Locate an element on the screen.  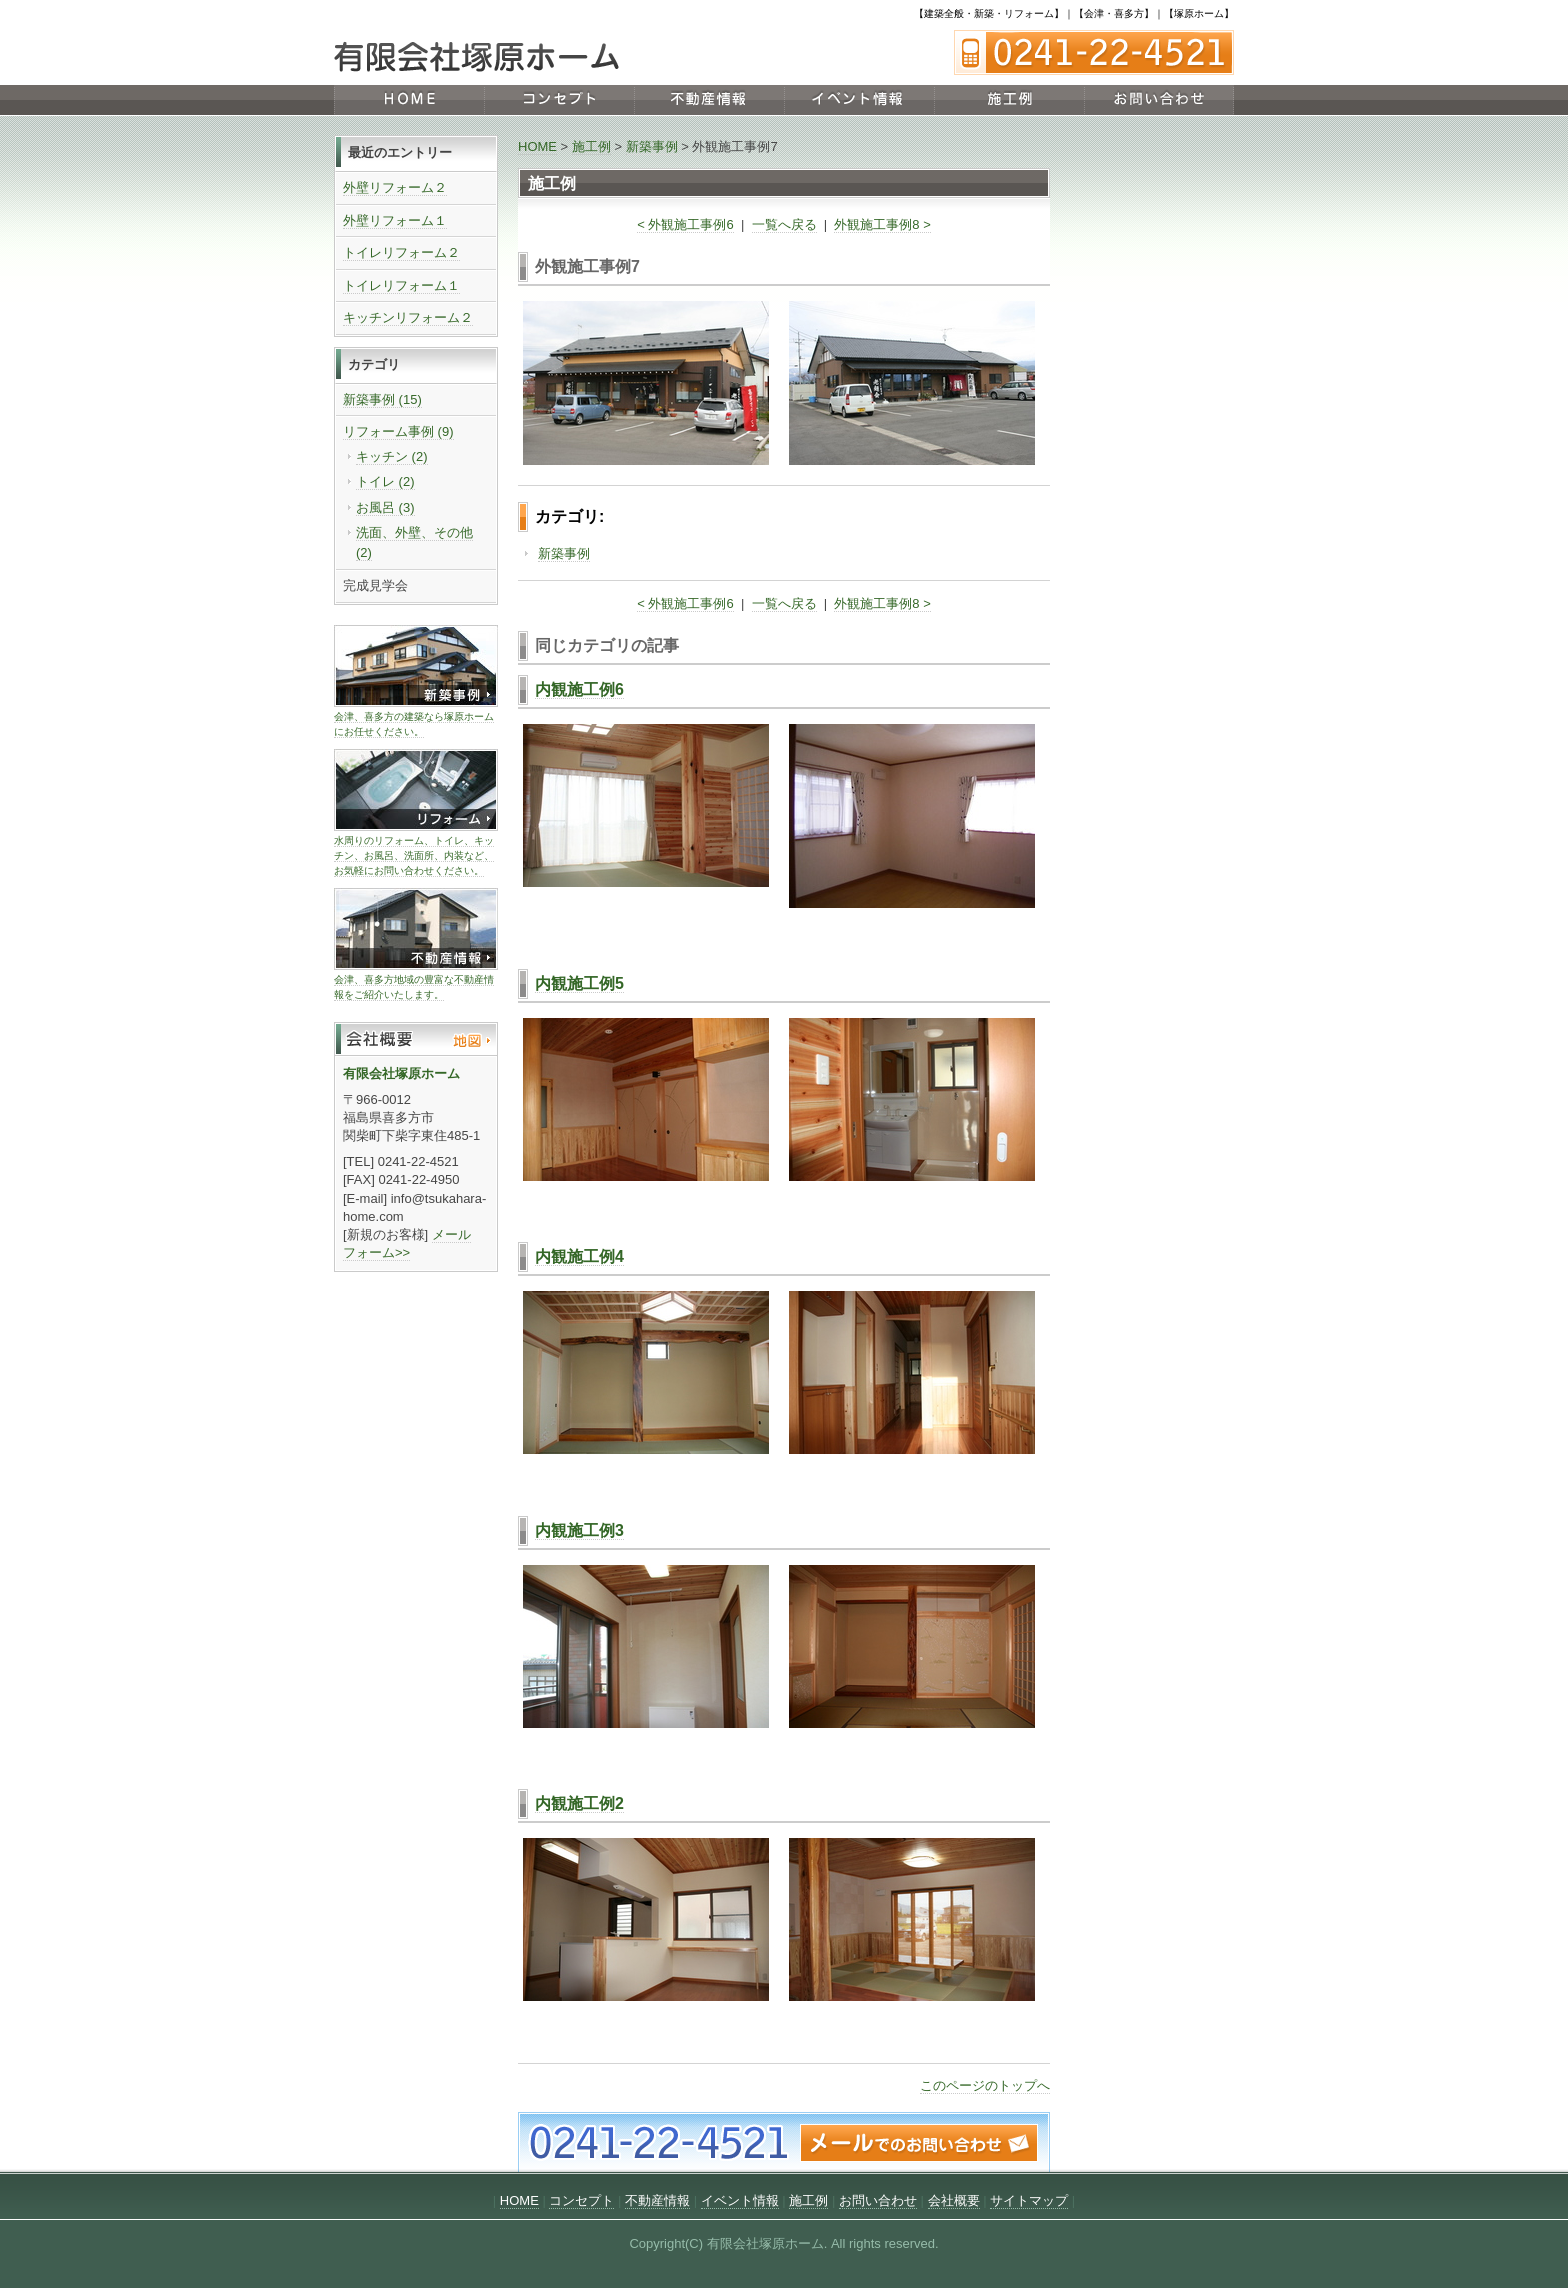
HOME is located at coordinates (409, 100).